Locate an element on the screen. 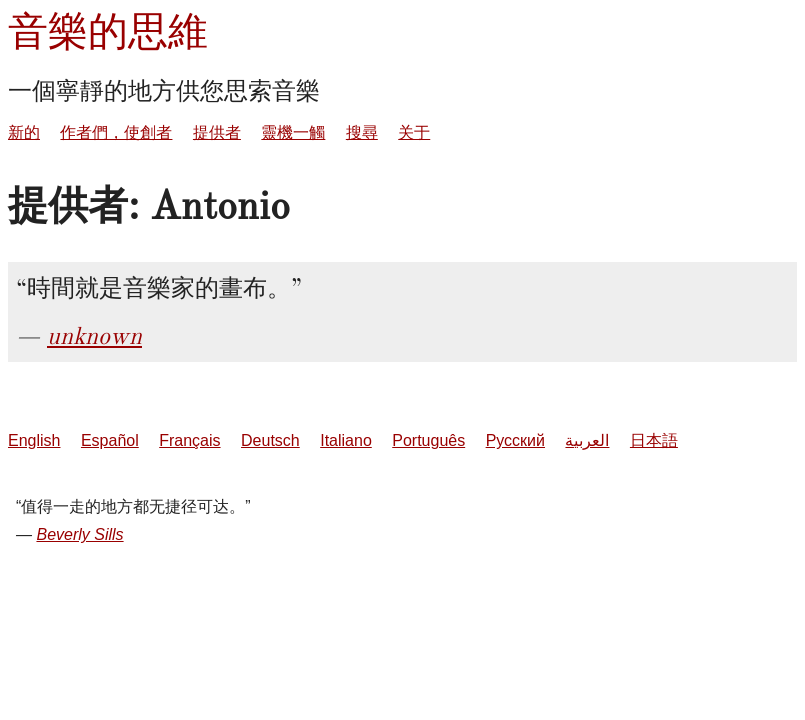 This screenshot has height=720, width=805. 日本語 is located at coordinates (654, 440).